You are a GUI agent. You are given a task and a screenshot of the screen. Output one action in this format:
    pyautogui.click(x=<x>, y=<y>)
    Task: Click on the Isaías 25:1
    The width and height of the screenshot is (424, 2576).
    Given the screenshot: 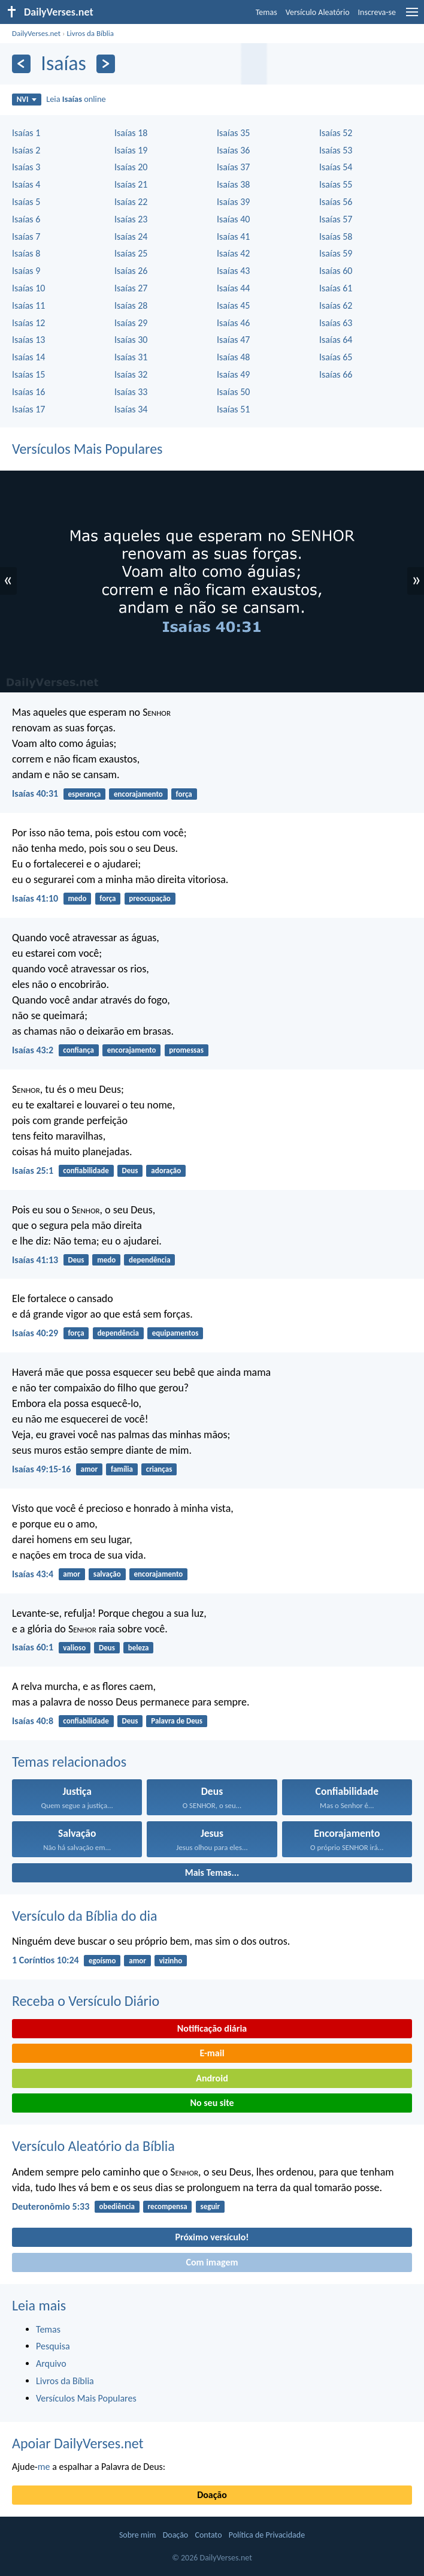 What is the action you would take?
    pyautogui.click(x=32, y=1170)
    